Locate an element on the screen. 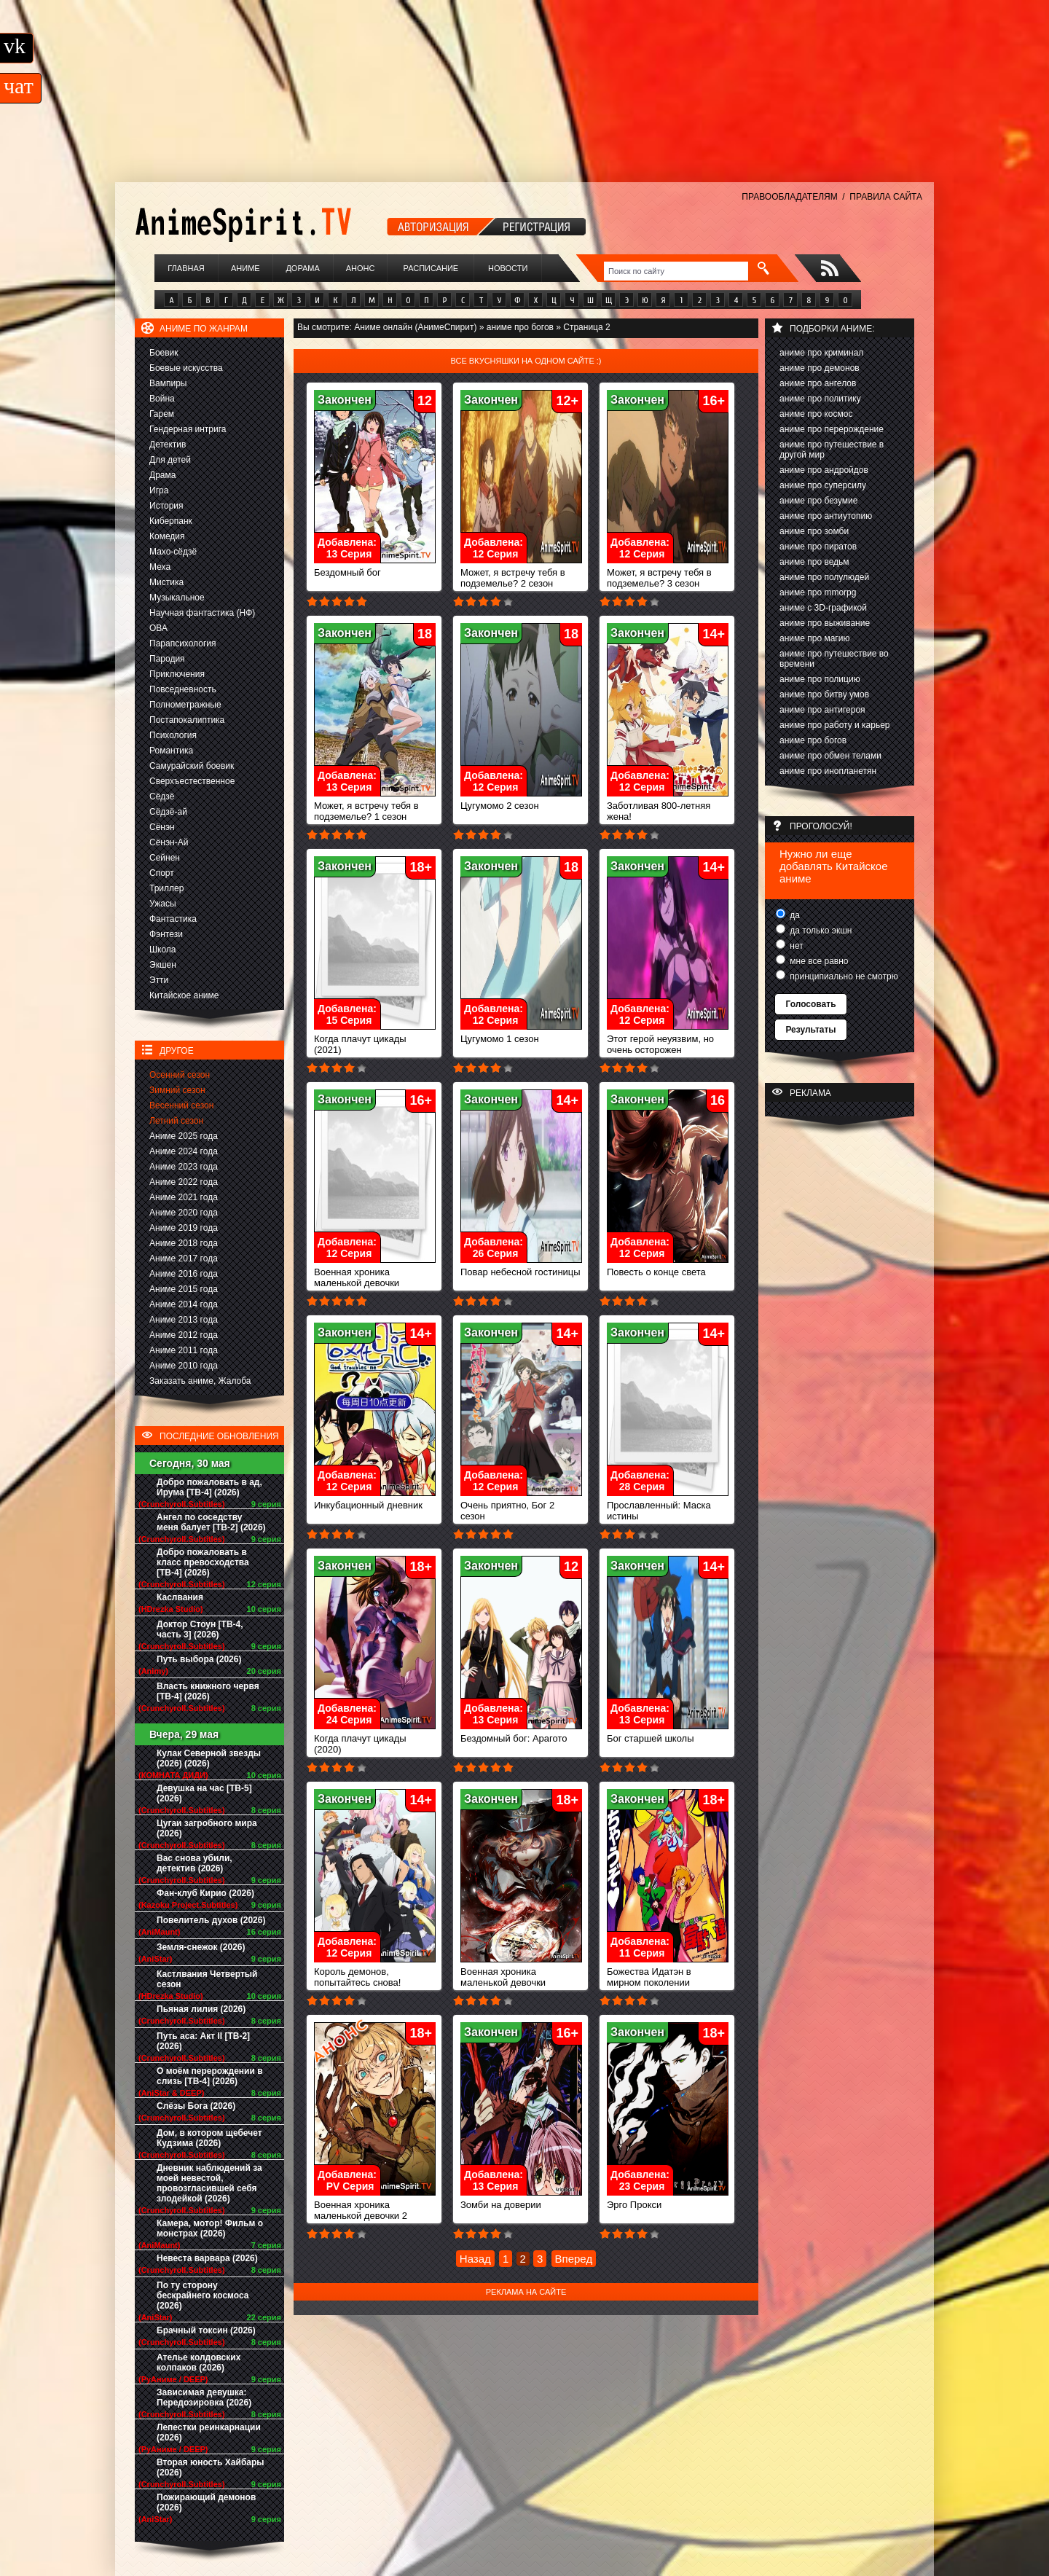 The width and height of the screenshot is (1049, 2576). Фантастика is located at coordinates (173, 919).